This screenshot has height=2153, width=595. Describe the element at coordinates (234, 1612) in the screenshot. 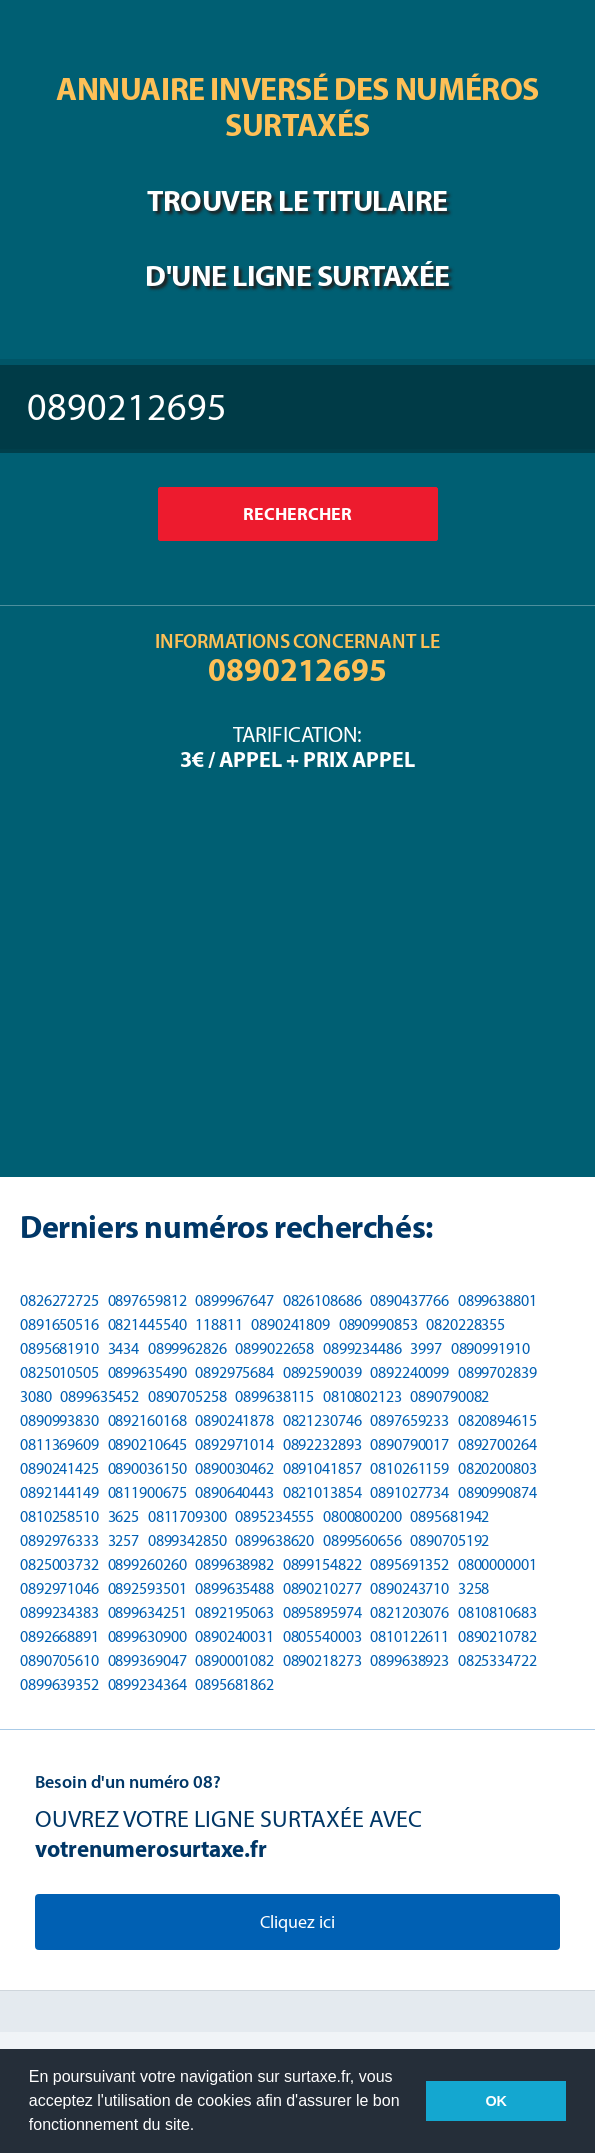

I see `0892195063` at that location.